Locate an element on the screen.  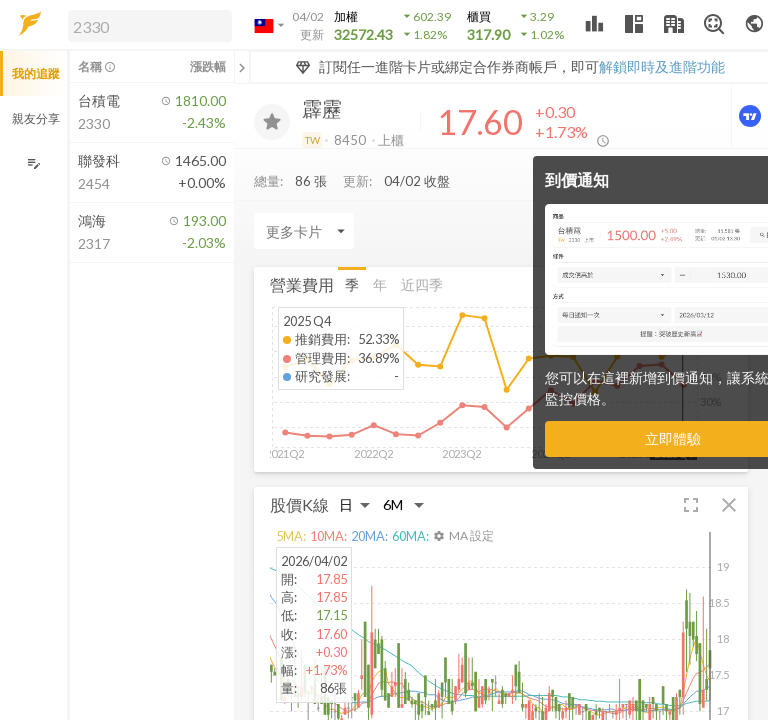
[編輯追蹤群組] is located at coordinates (33, 163).